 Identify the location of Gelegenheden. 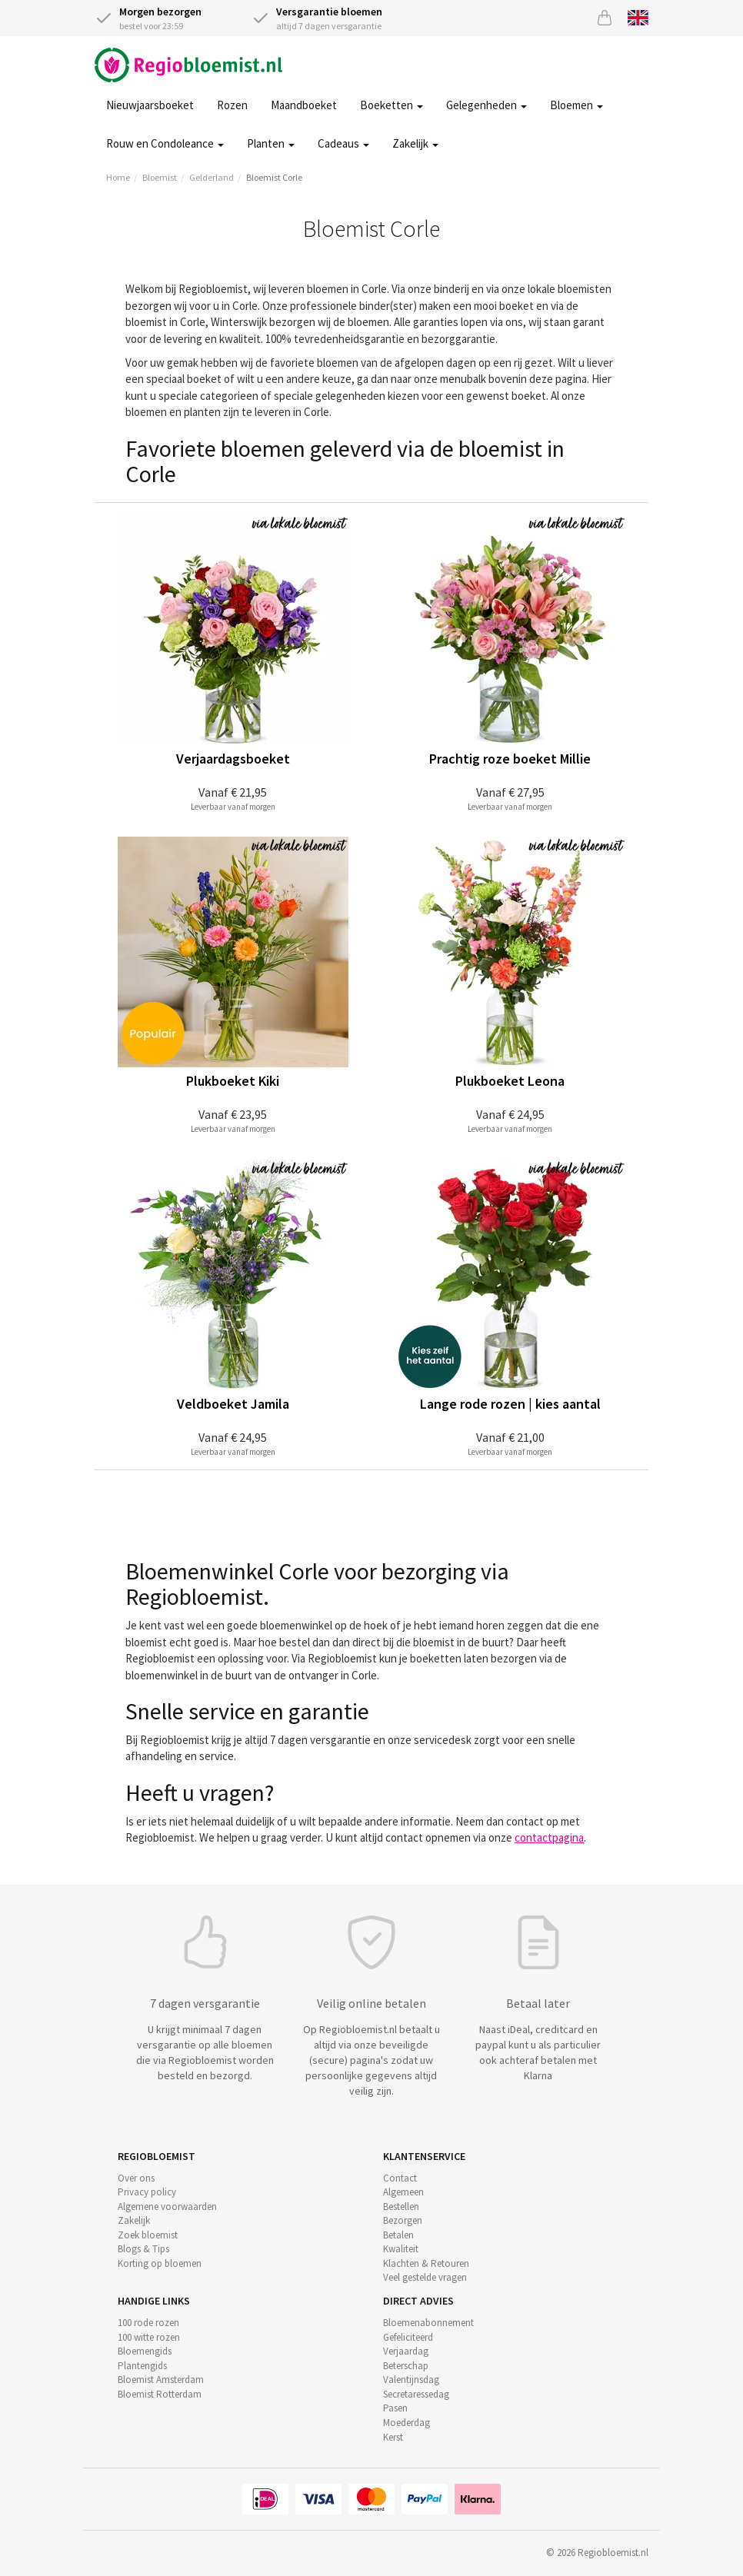
(486, 105).